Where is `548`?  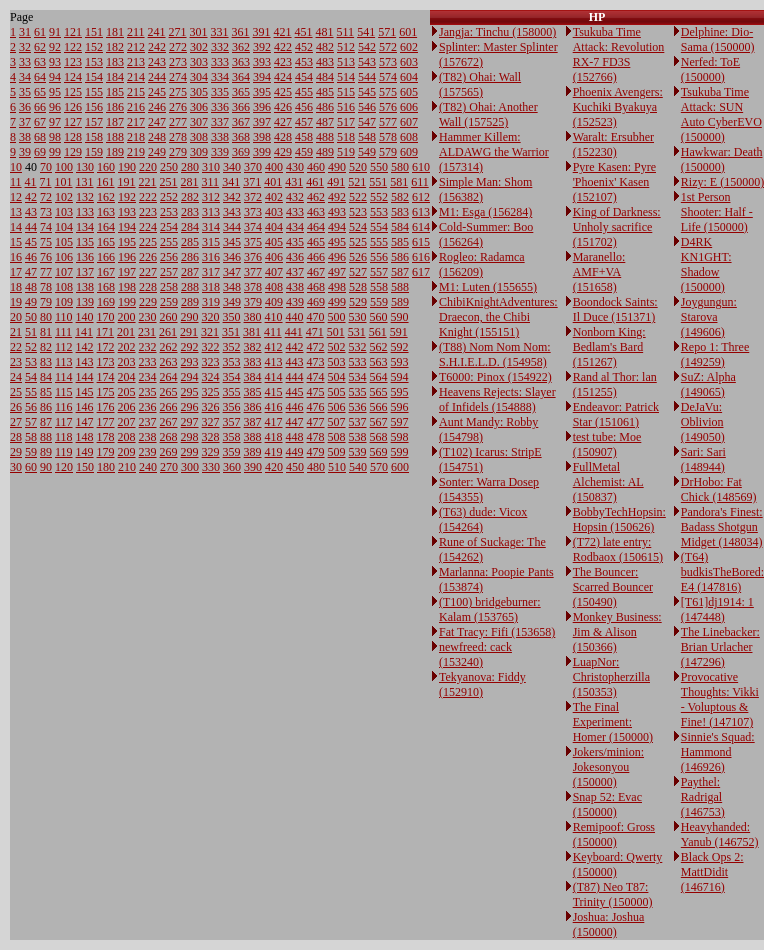 548 is located at coordinates (367, 137).